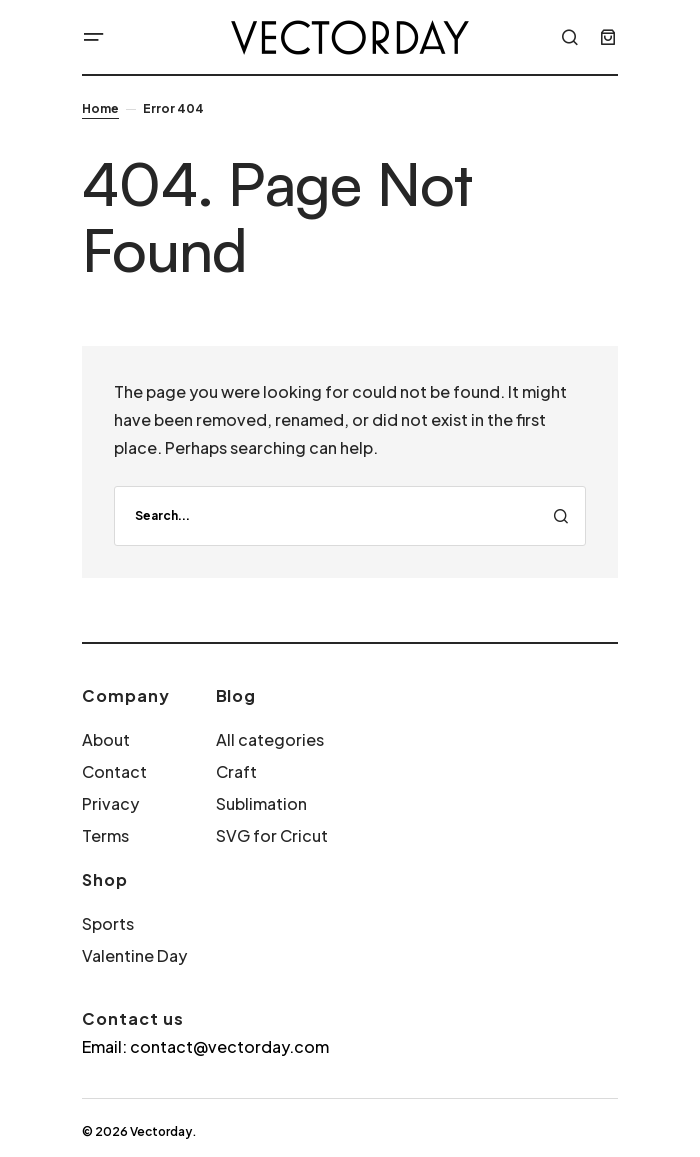 The width and height of the screenshot is (700, 1157). What do you see at coordinates (94, 37) in the screenshot?
I see `[button]` at bounding box center [94, 37].